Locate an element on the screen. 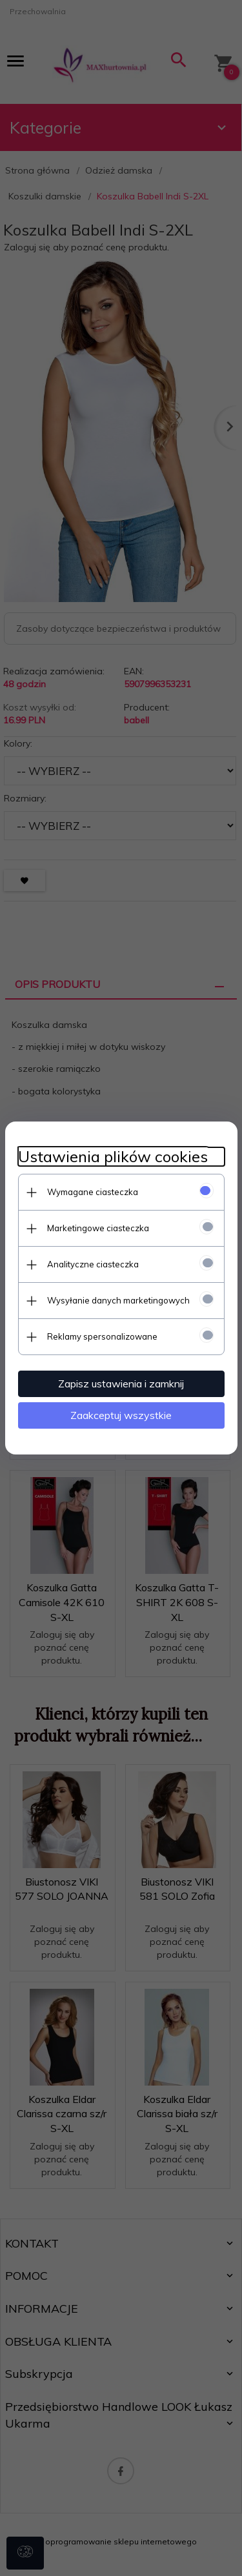 The image size is (242, 2576). Wysyłanie danych marketingowych is located at coordinates (118, 1300).